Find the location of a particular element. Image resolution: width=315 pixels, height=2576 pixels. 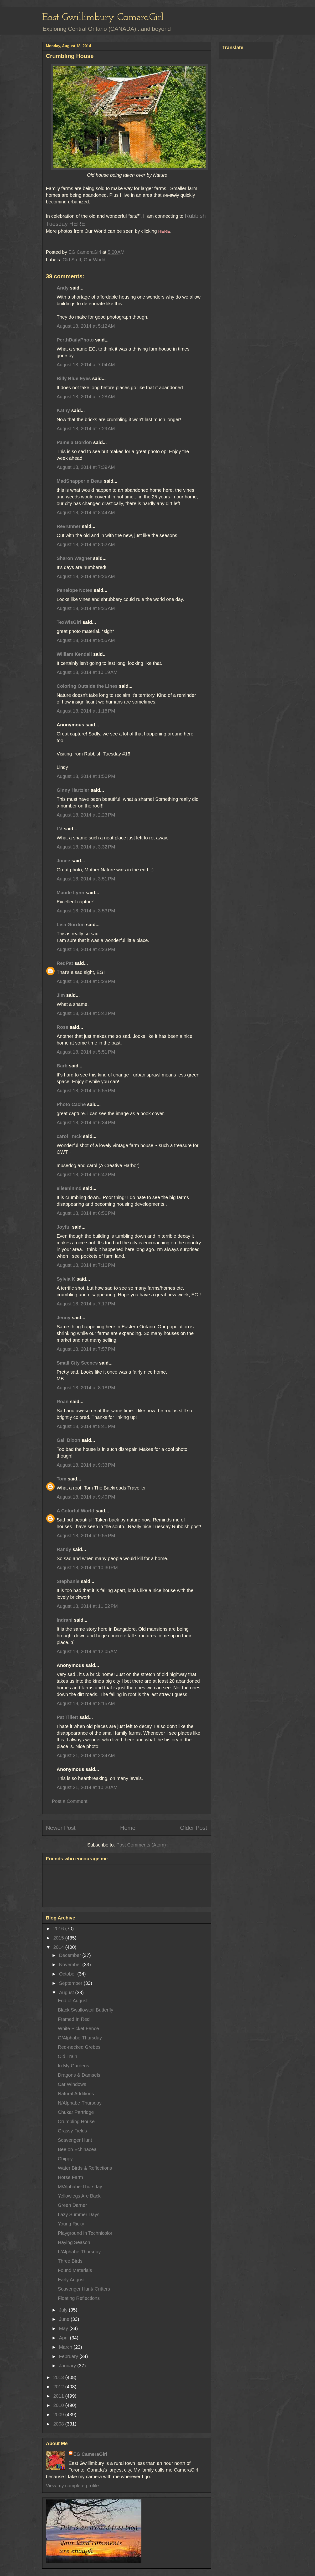

Yellowlegs Are Back is located at coordinates (79, 2195).